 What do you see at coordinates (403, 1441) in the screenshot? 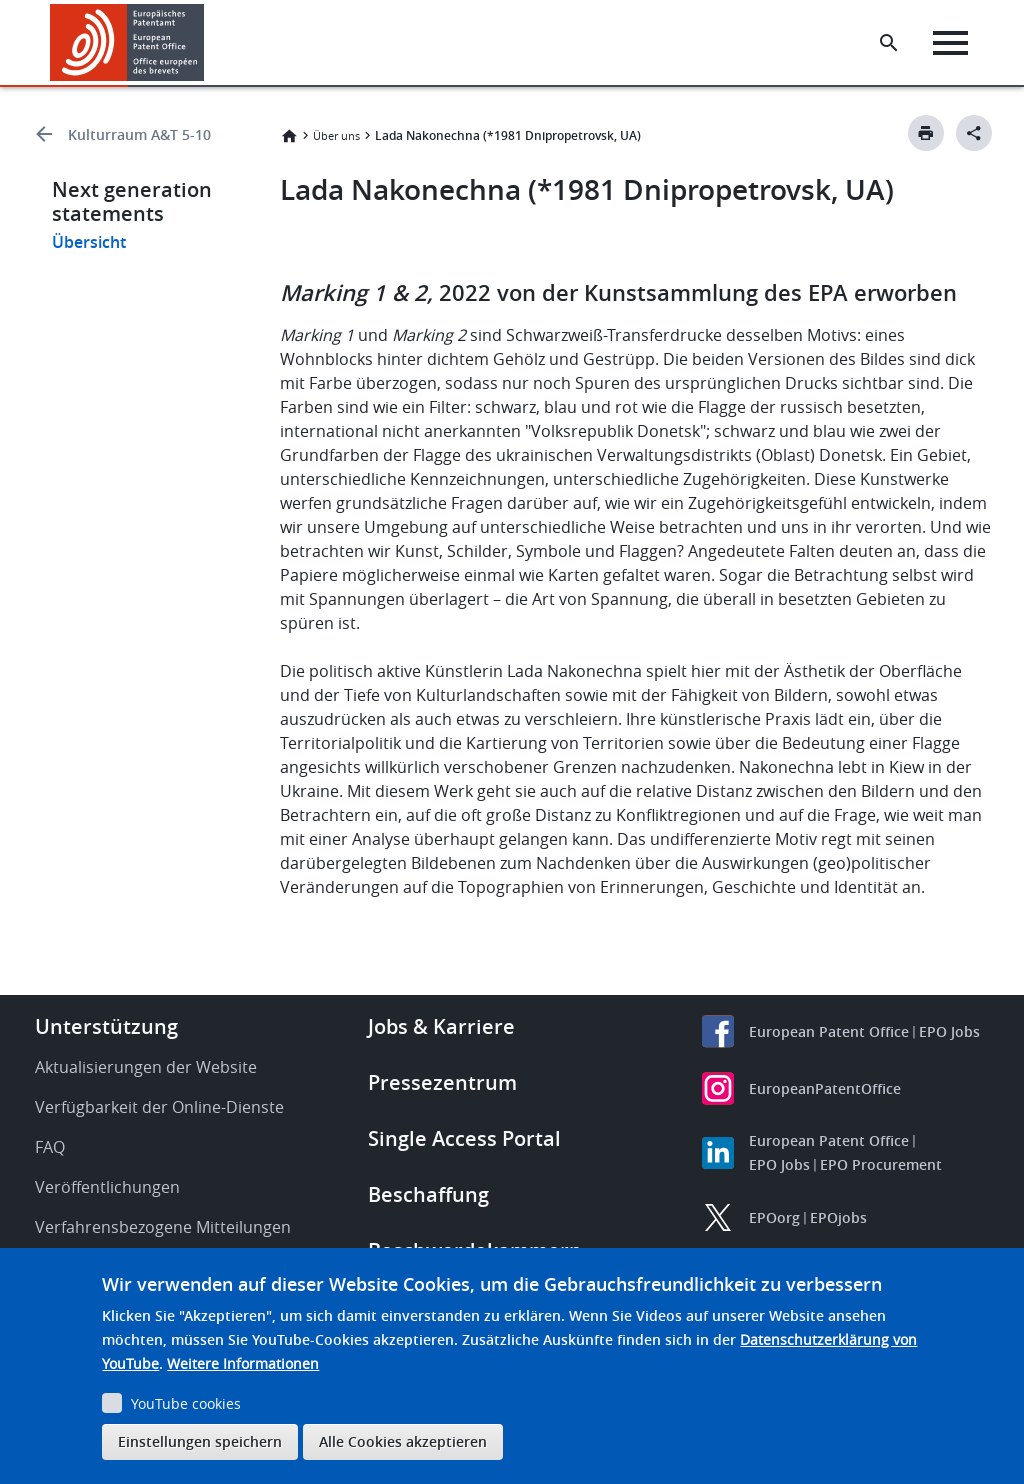
I see `Alle Cookies akzeptieren` at bounding box center [403, 1441].